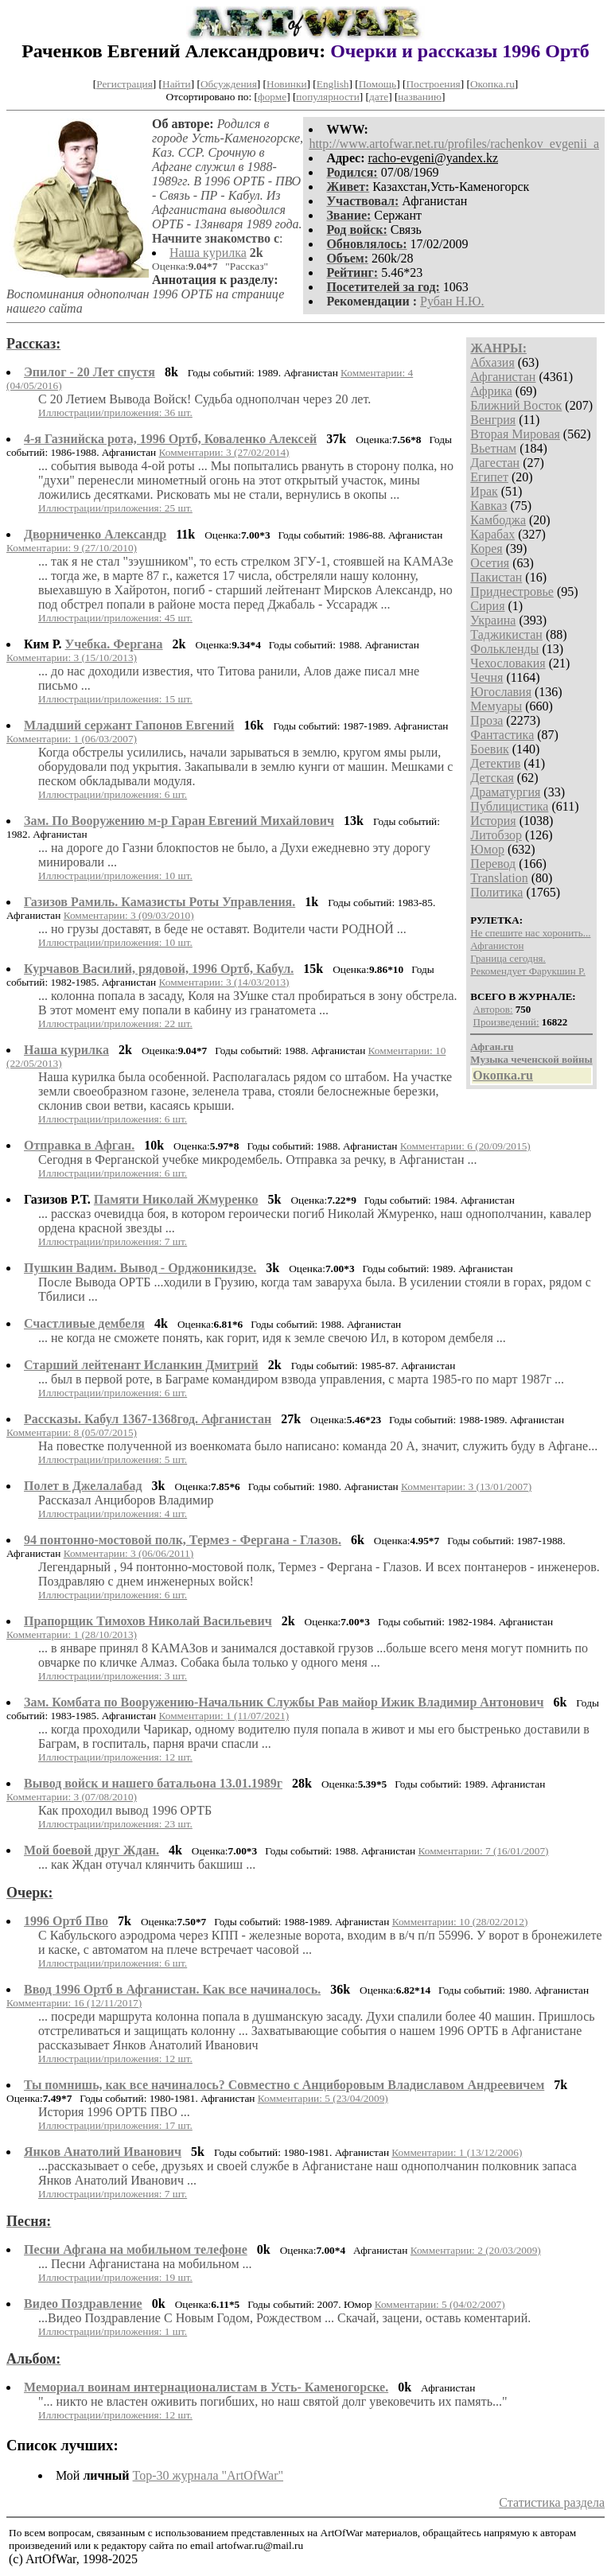 The height and width of the screenshot is (2576, 611). I want to click on Комментарии: 5 (04/02/2007), so click(440, 2304).